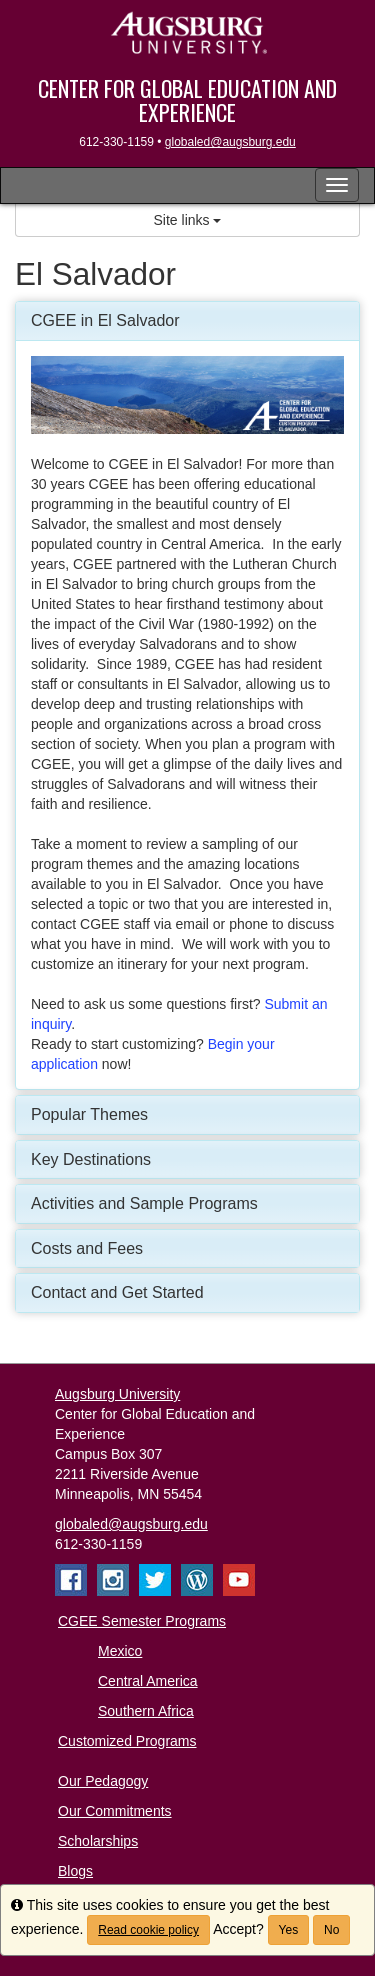 The height and width of the screenshot is (1976, 375). What do you see at coordinates (103, 1781) in the screenshot?
I see `Our Pedagogy` at bounding box center [103, 1781].